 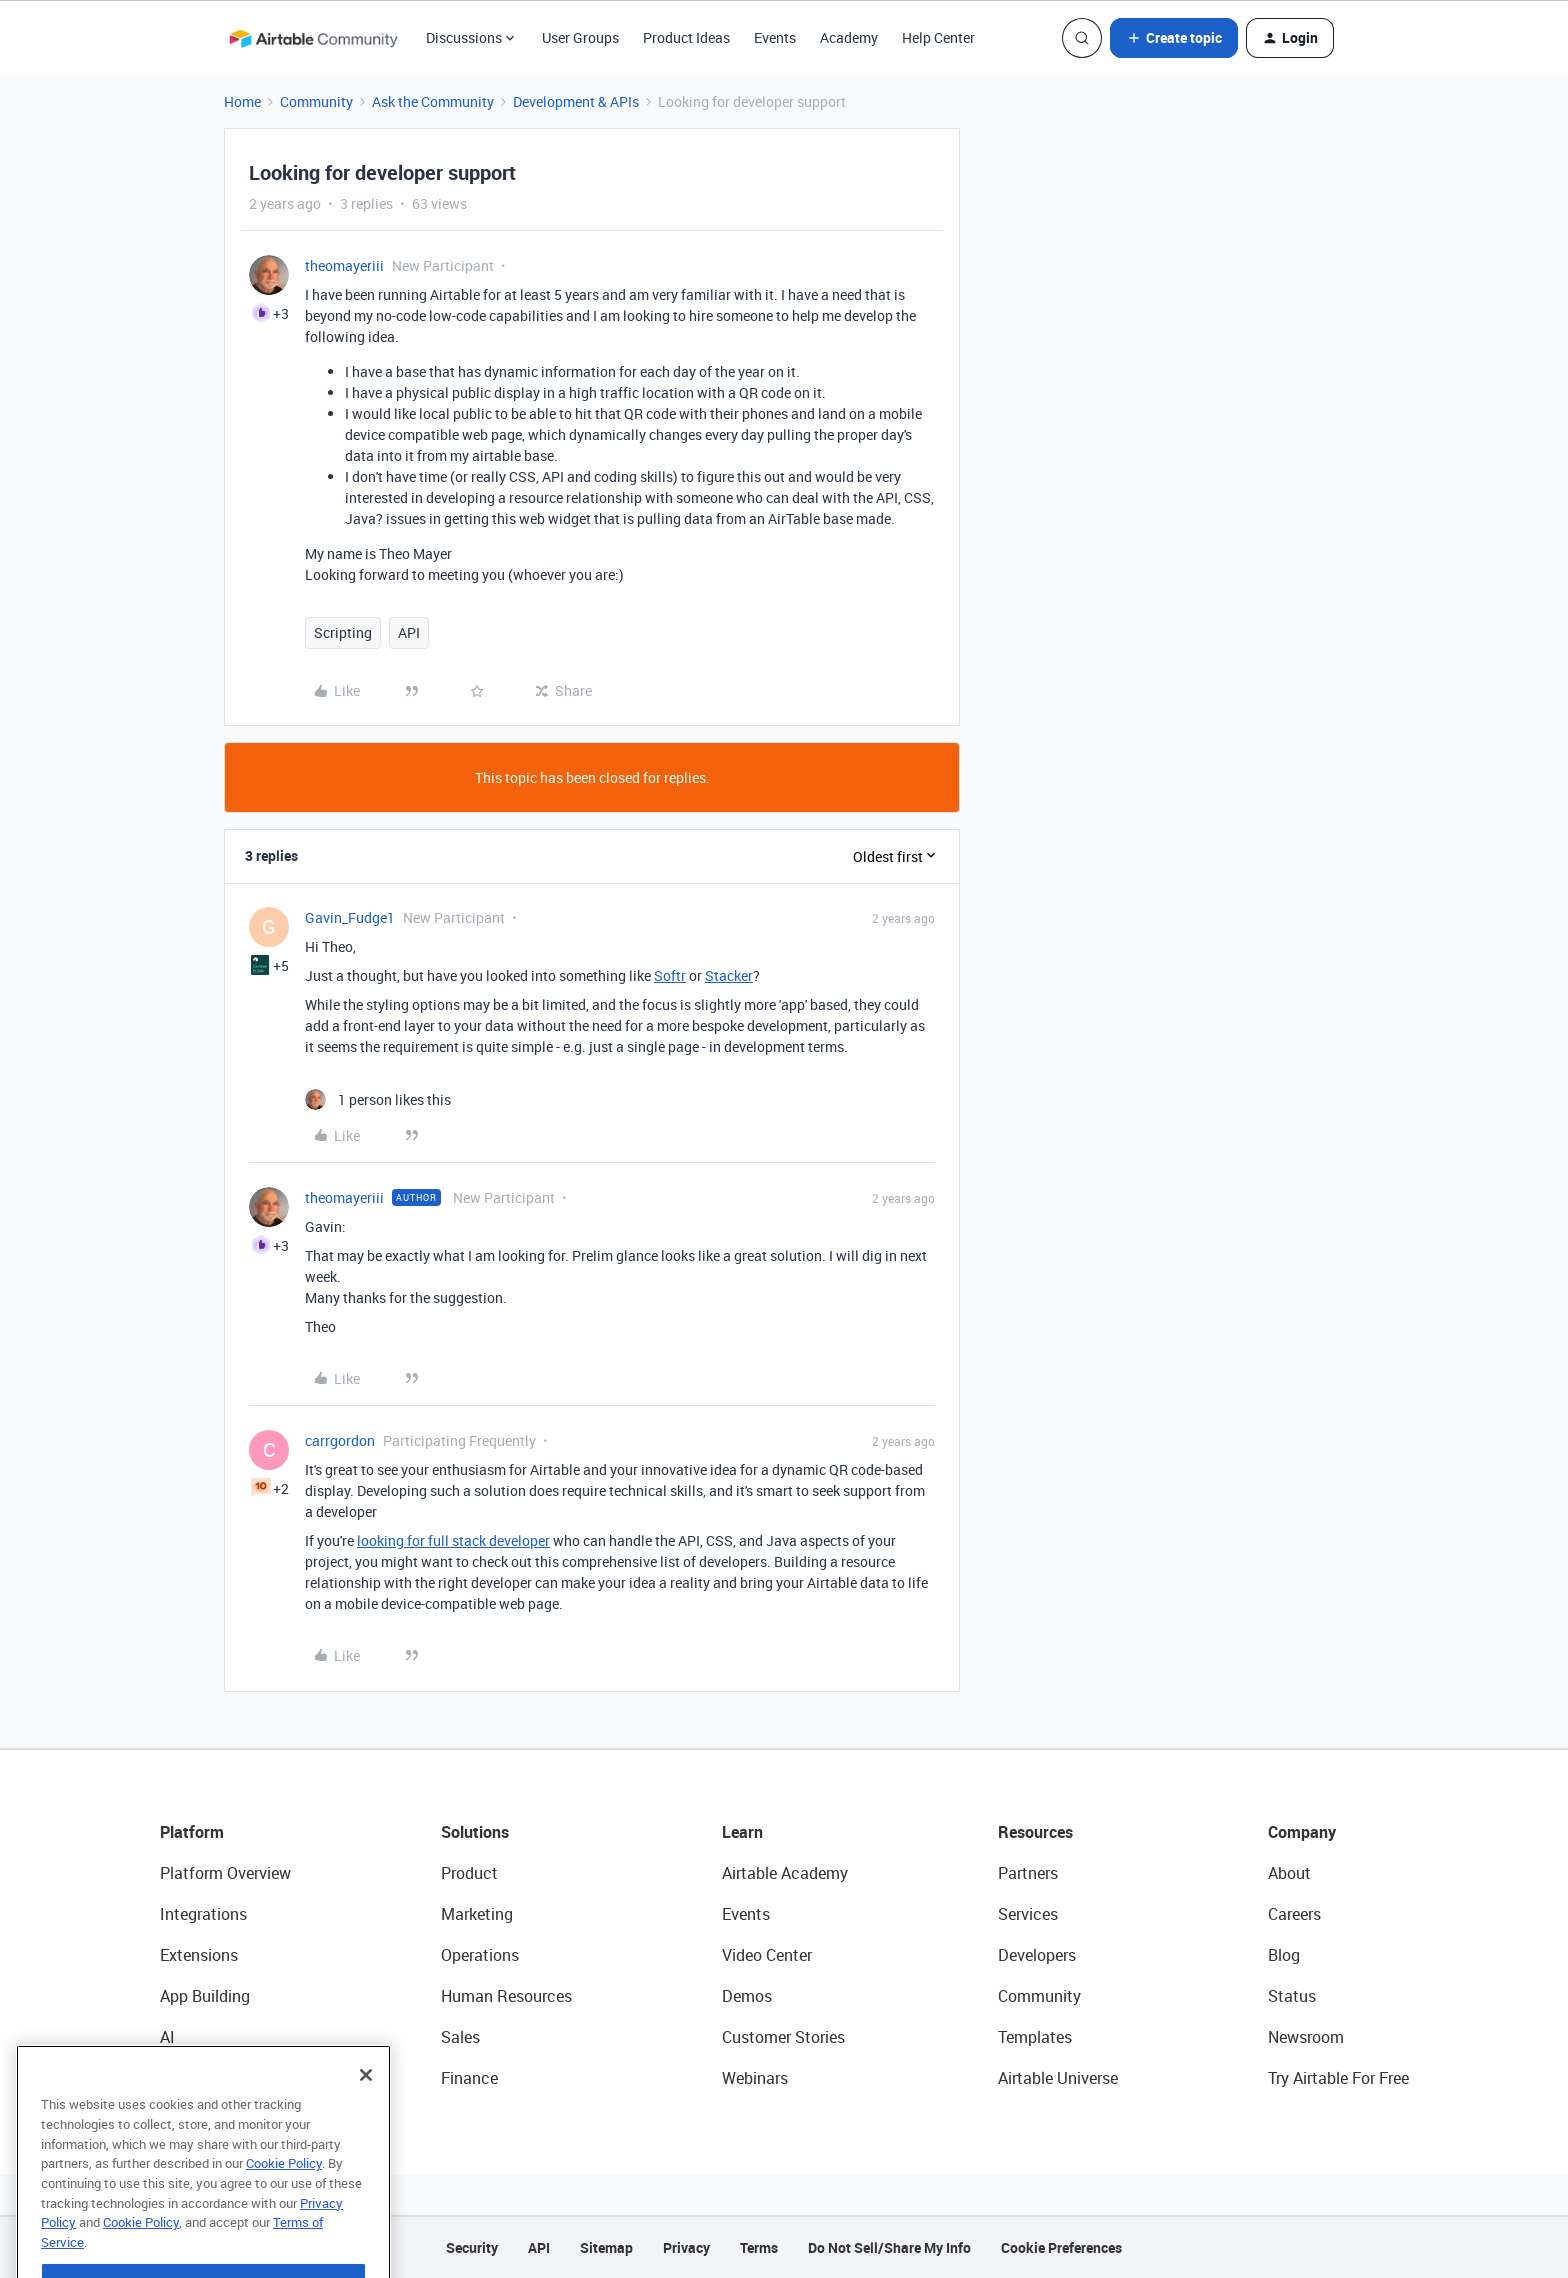 What do you see at coordinates (199, 1955) in the screenshot?
I see `Extensions` at bounding box center [199, 1955].